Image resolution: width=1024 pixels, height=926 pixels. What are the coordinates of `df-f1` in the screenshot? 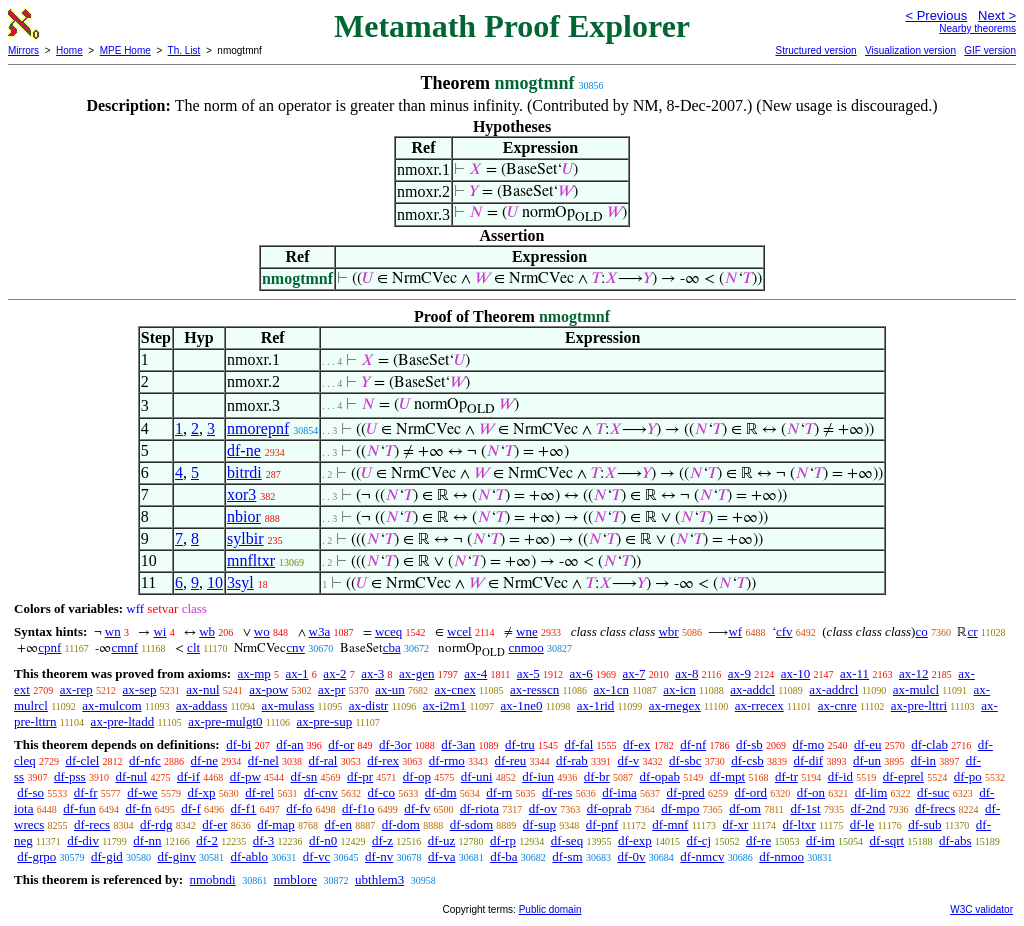 It's located at (244, 808).